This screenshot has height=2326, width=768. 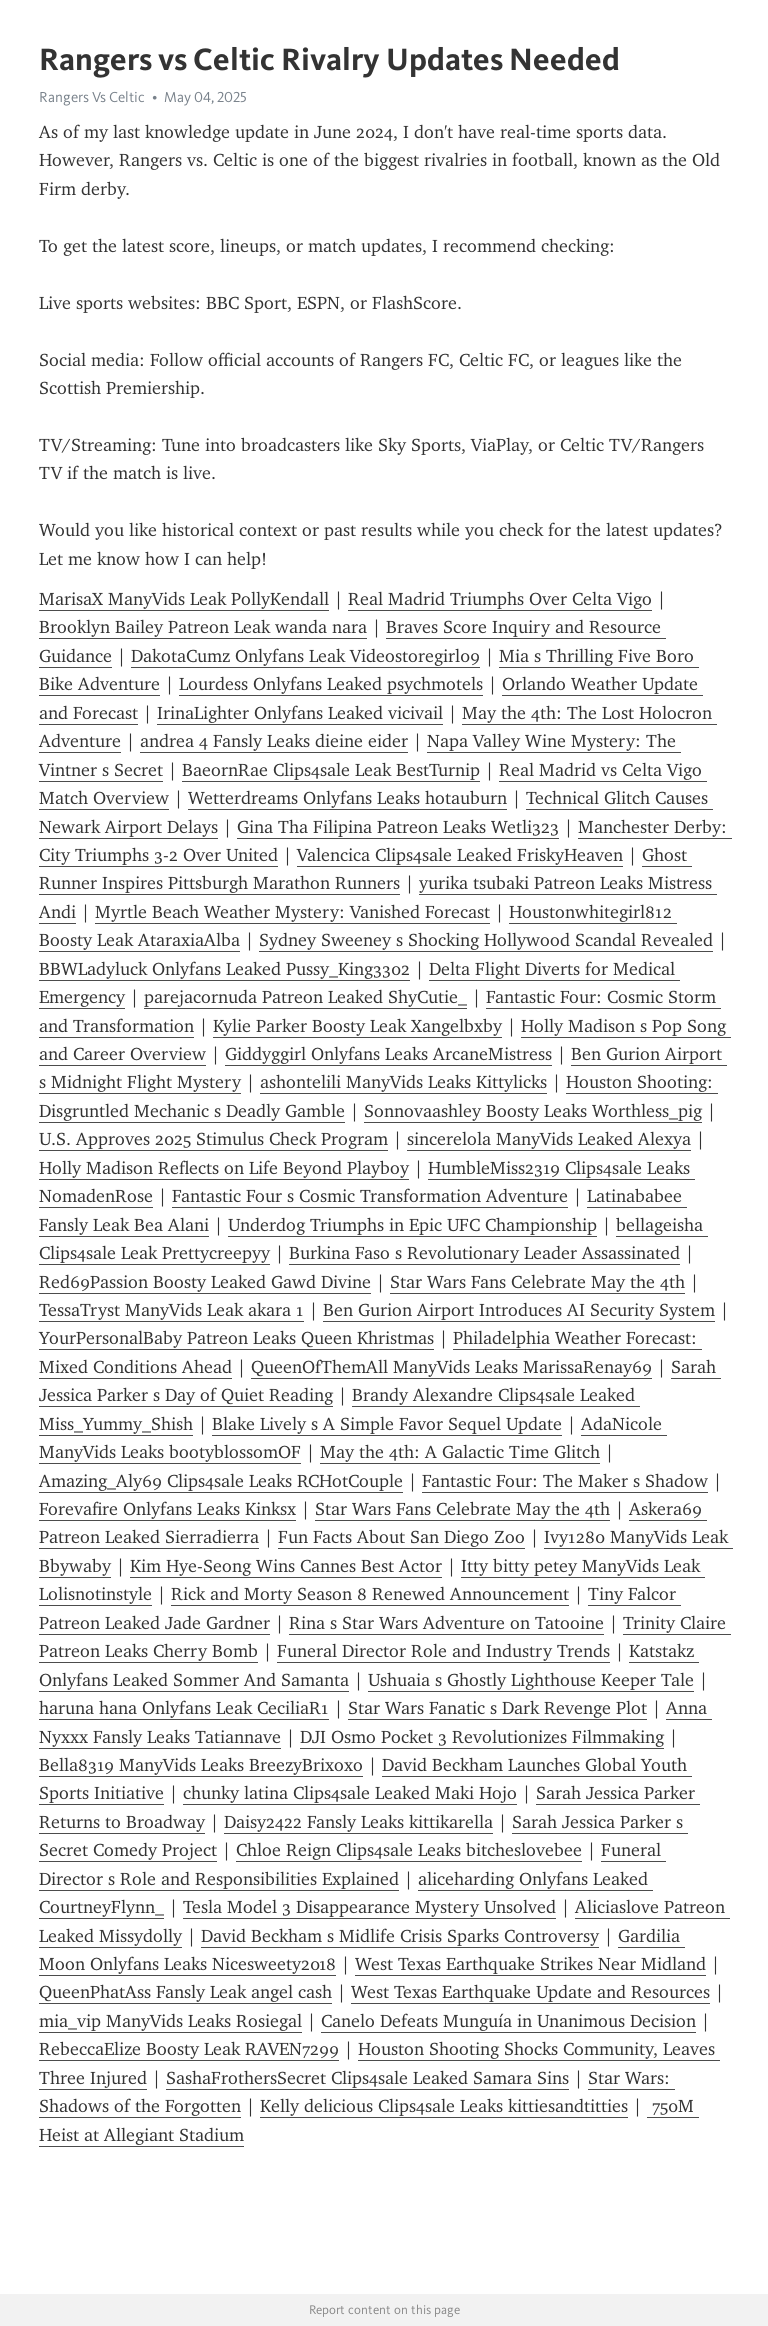 I want to click on Fun Facts About San Diego Zoo, so click(x=401, y=1537).